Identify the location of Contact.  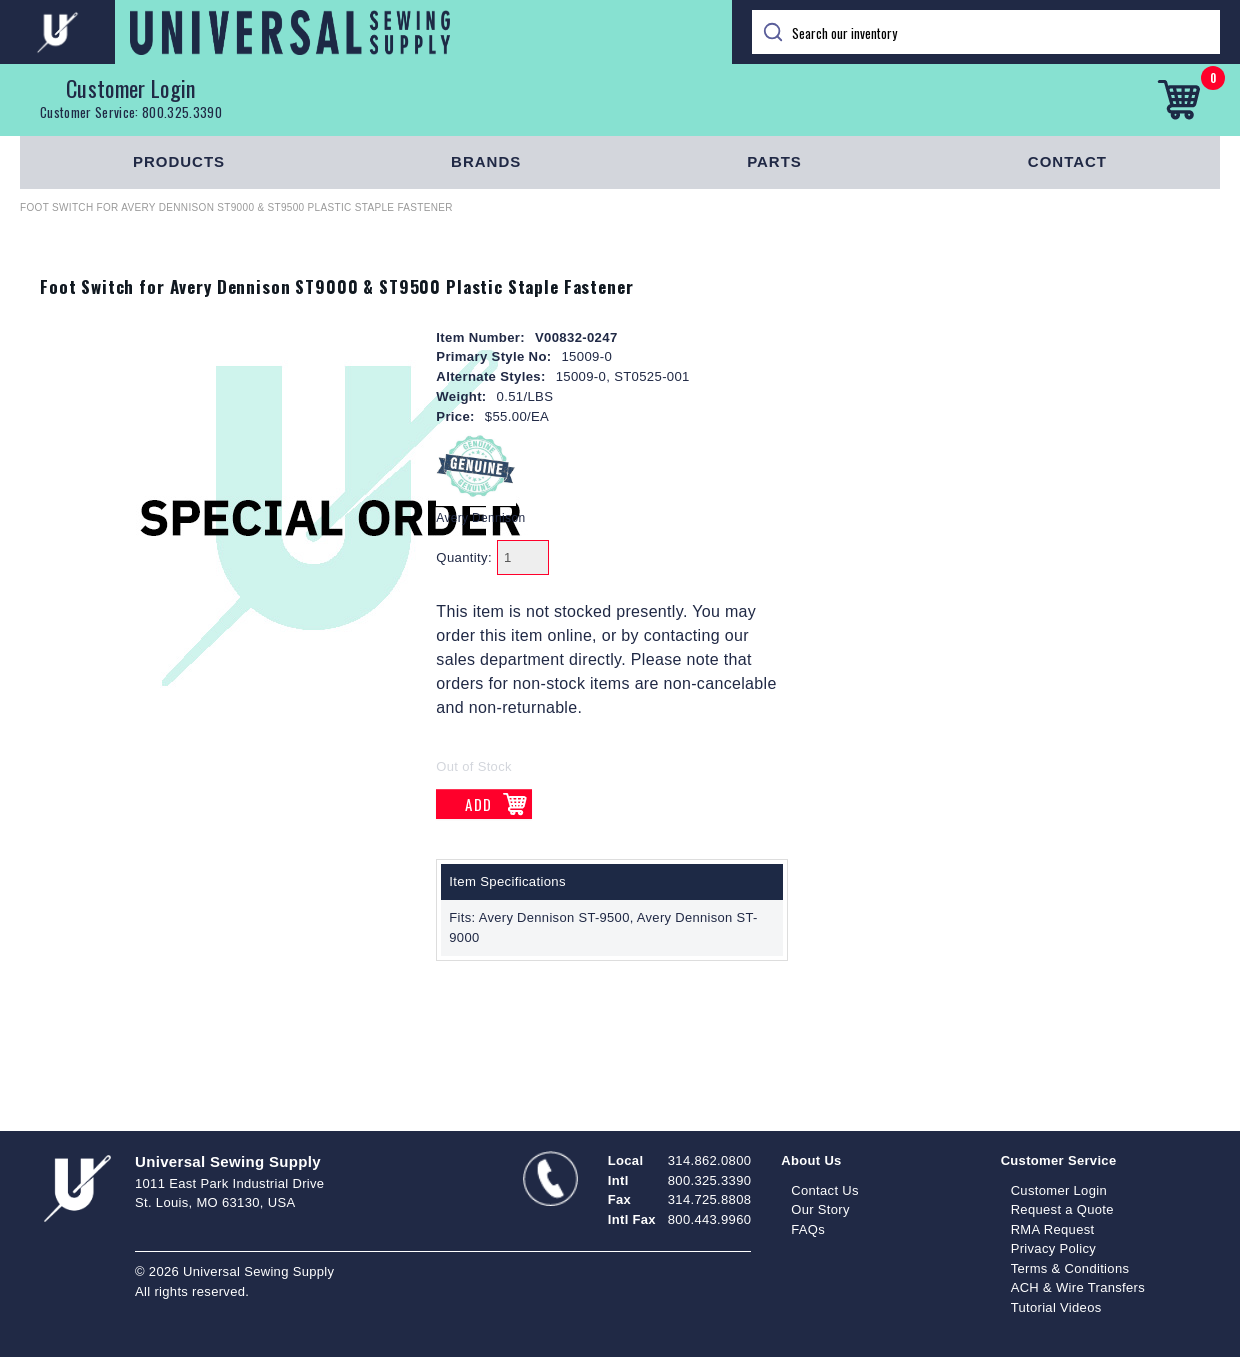
(1067, 161).